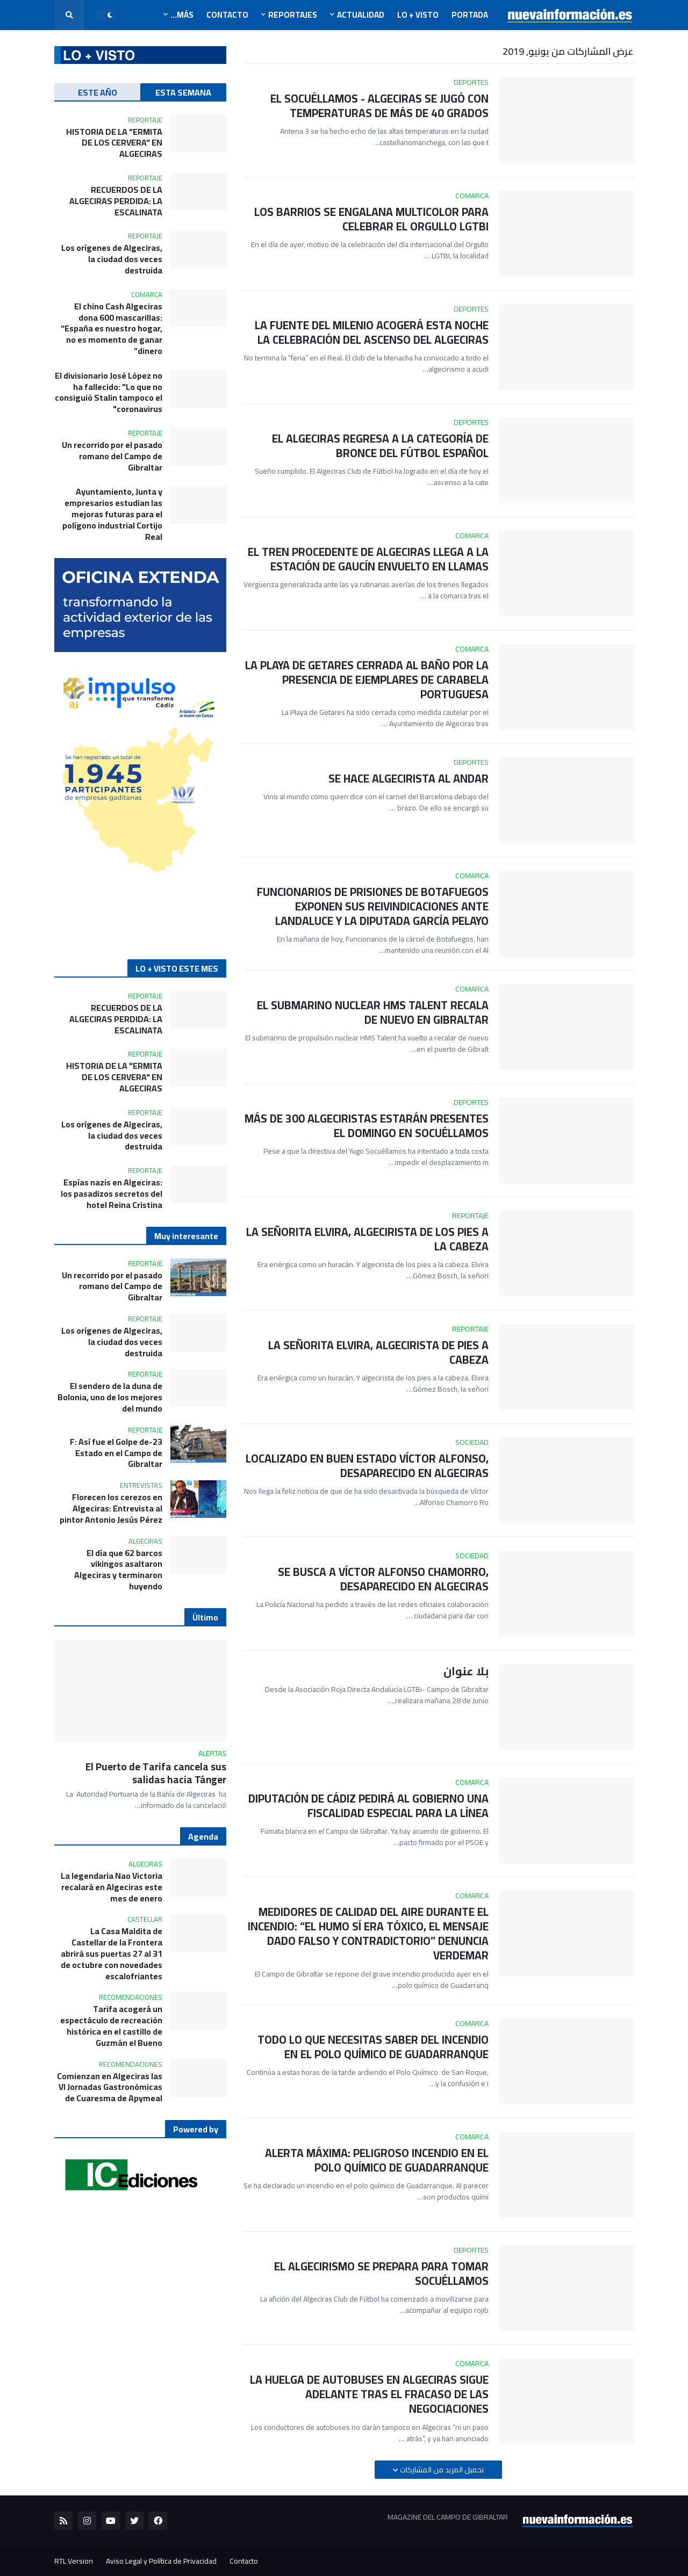  What do you see at coordinates (161, 2561) in the screenshot?
I see `Aviso Legal y Política de Privacidad` at bounding box center [161, 2561].